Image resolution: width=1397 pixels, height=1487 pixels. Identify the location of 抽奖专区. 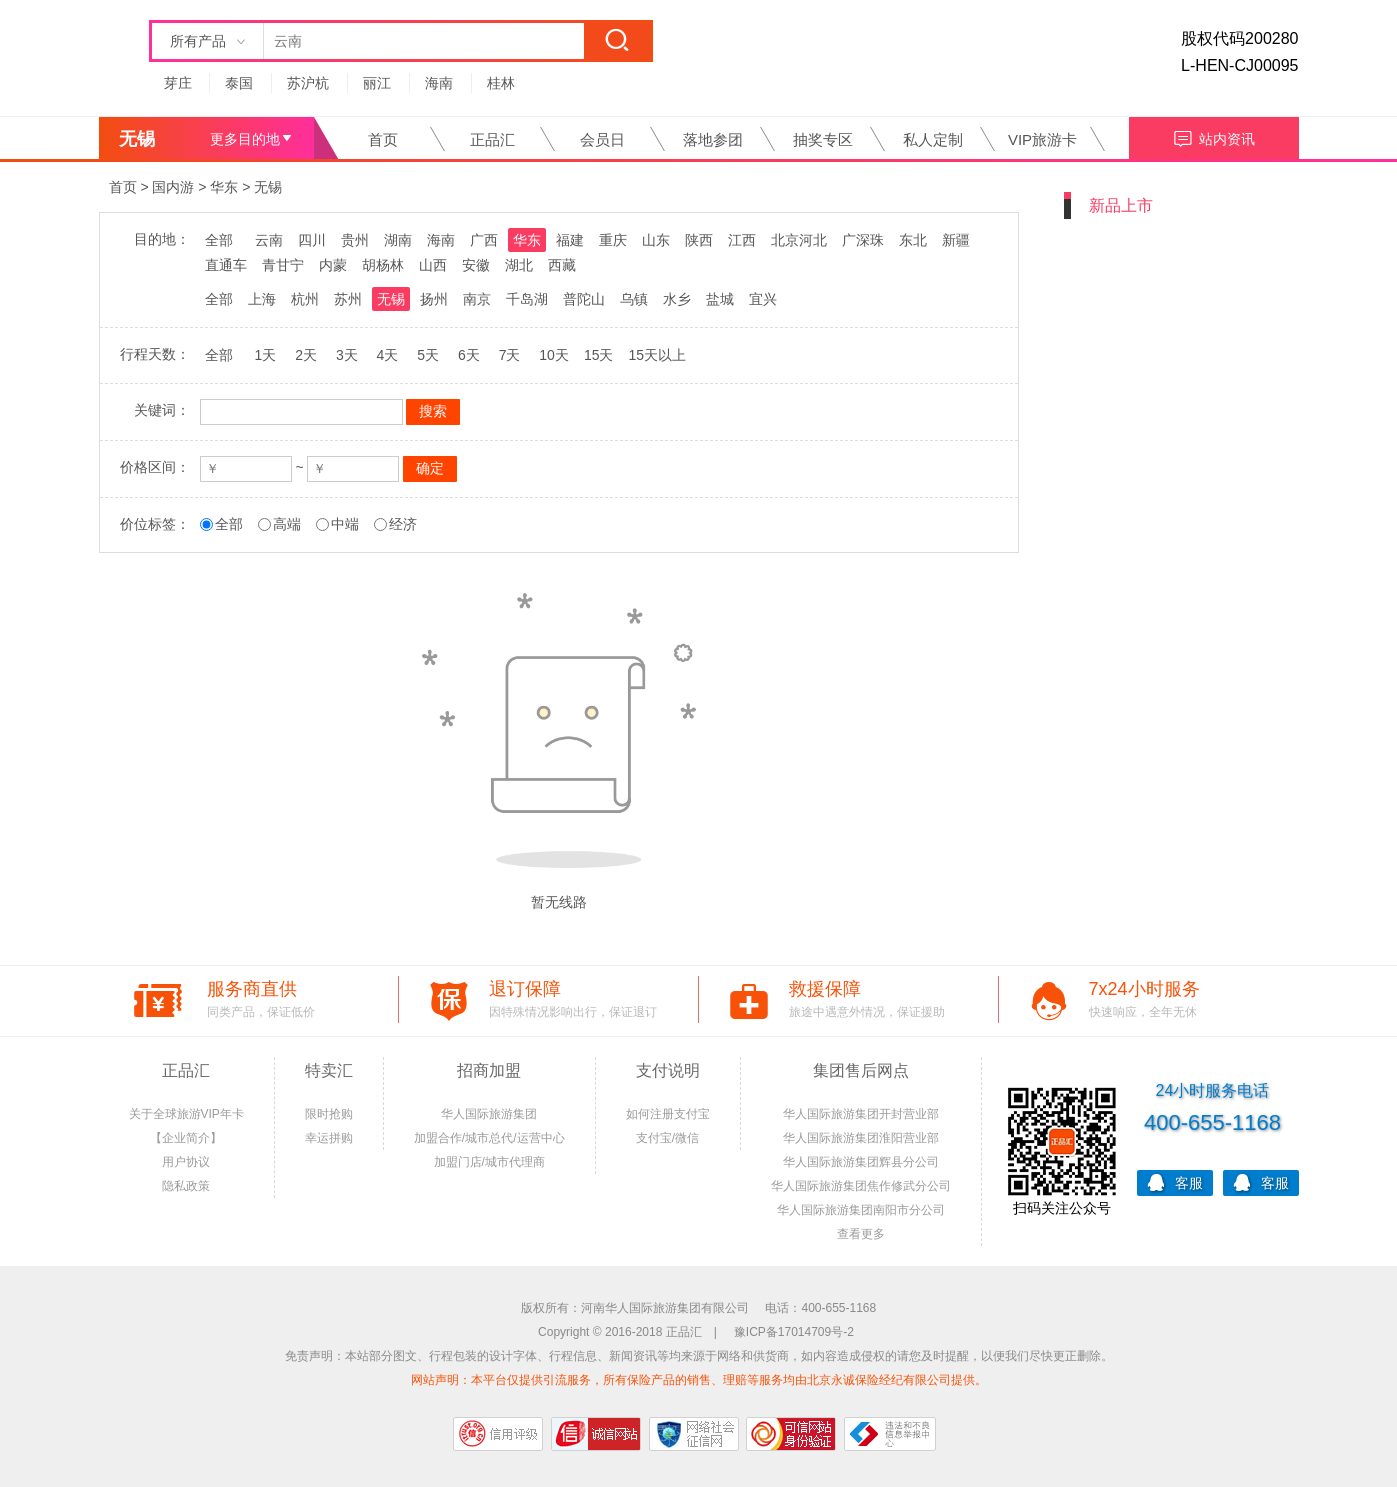
(823, 139).